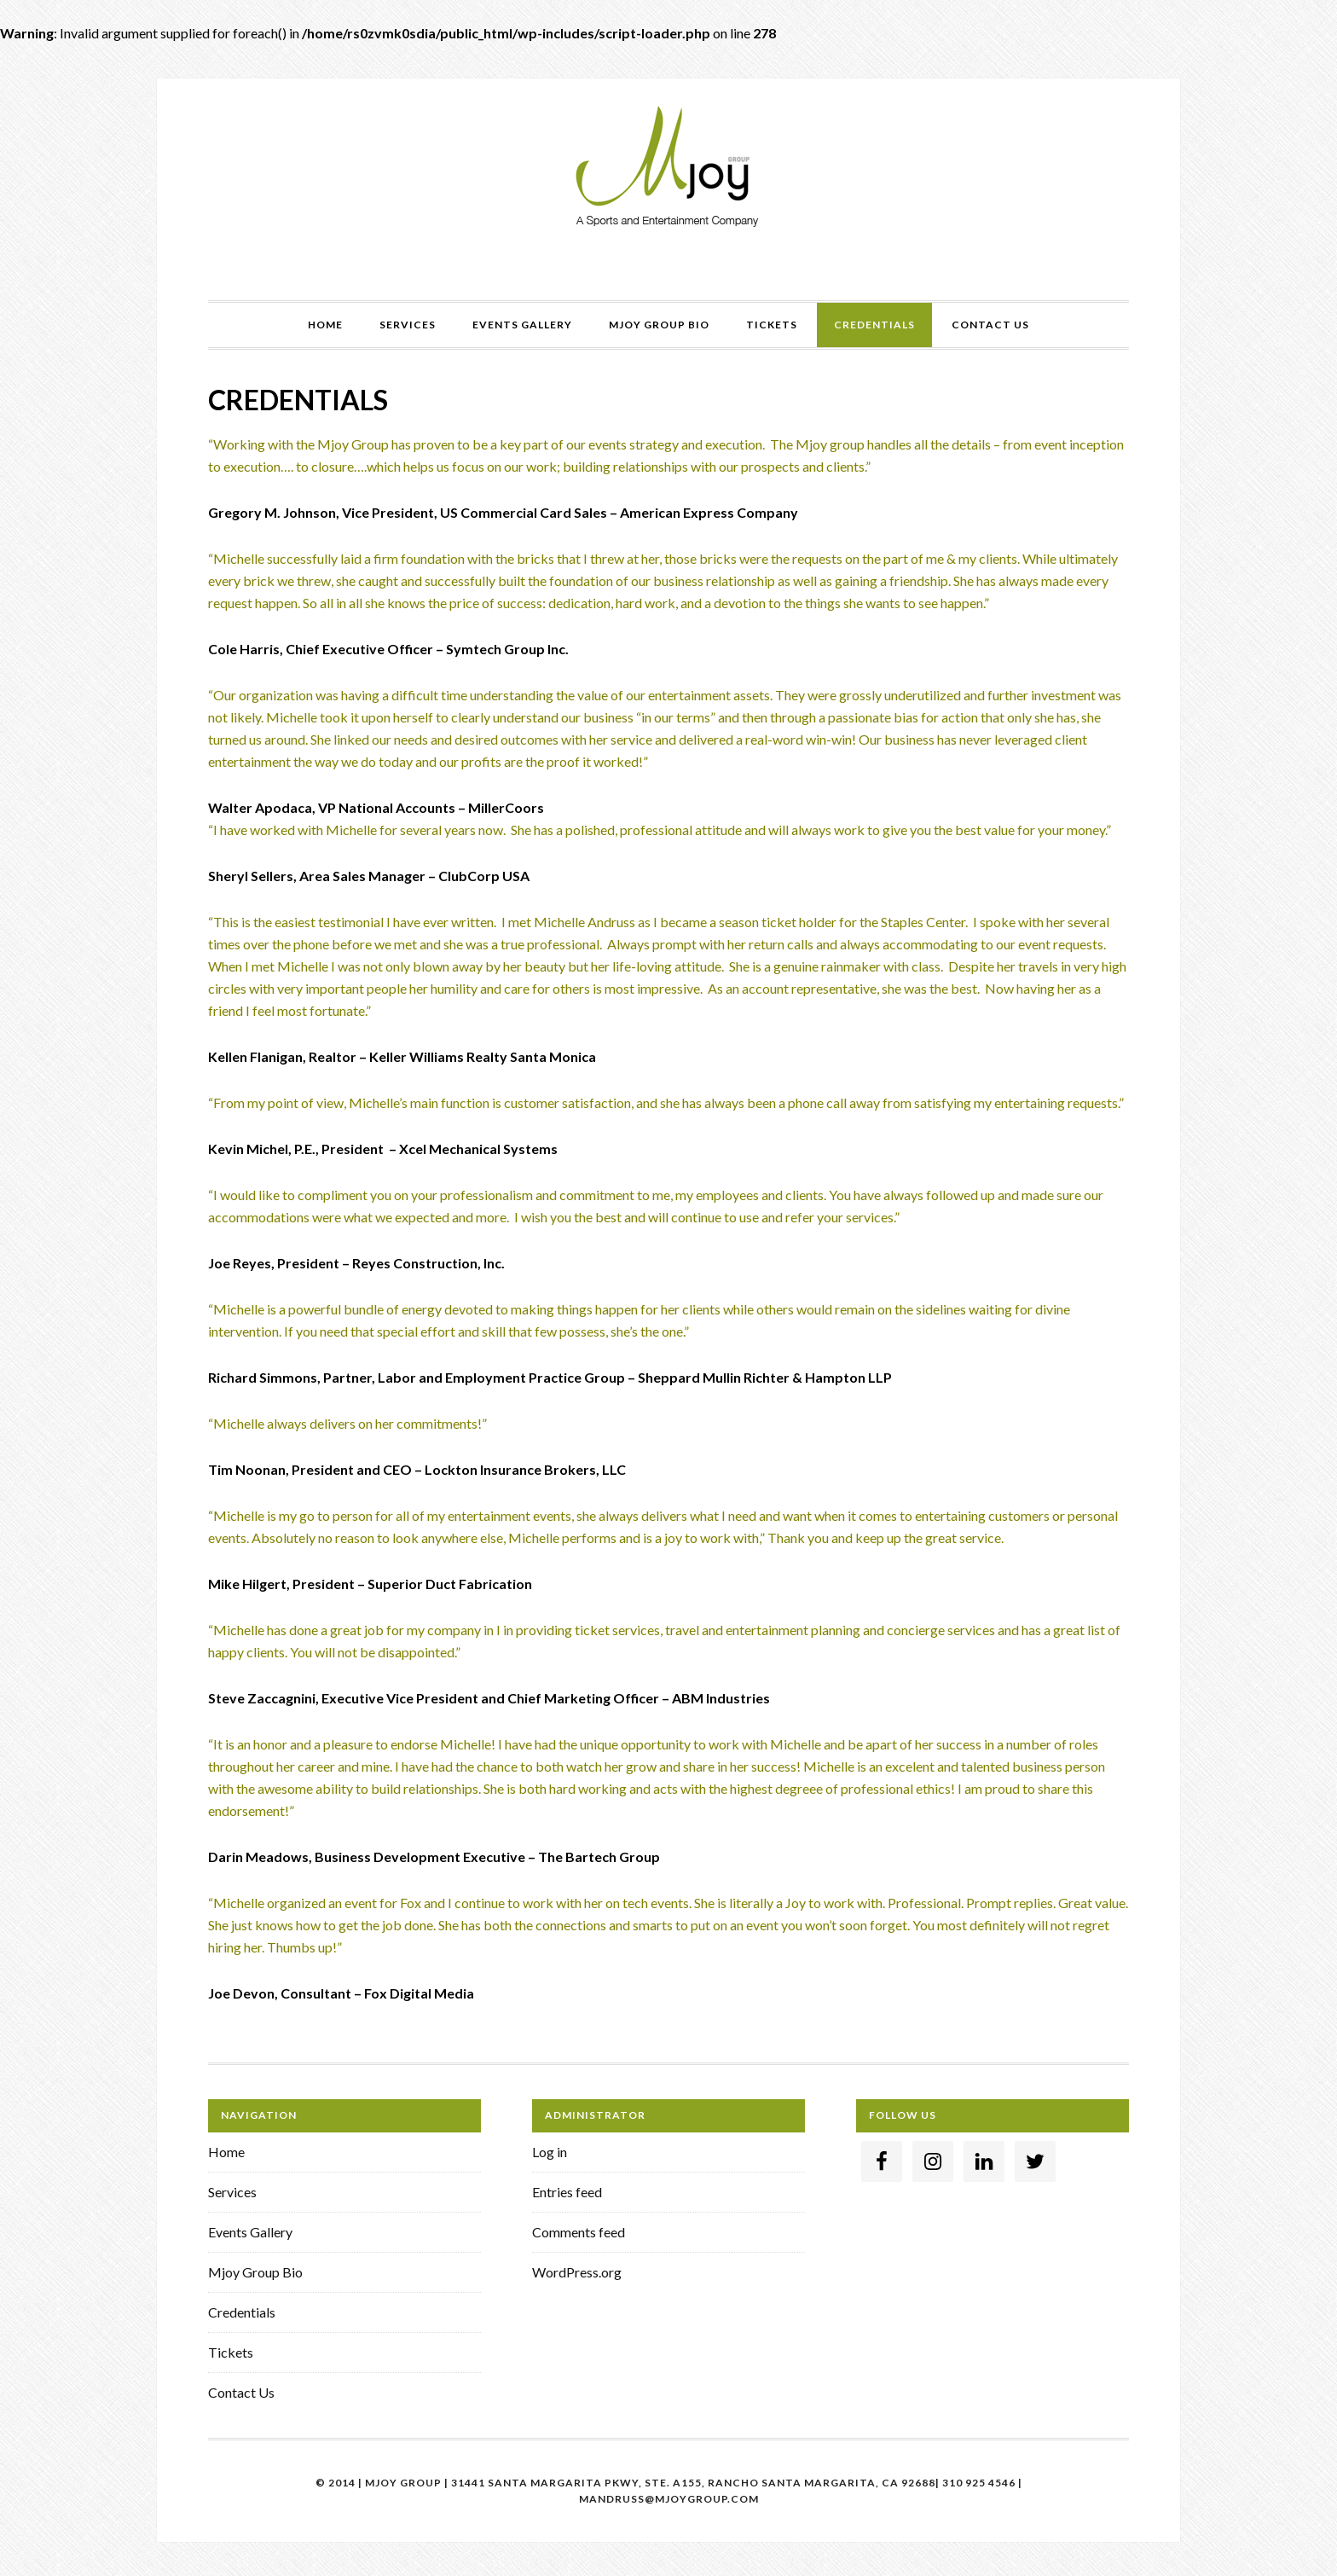  Describe the element at coordinates (577, 2272) in the screenshot. I see `WordPress.org` at that location.